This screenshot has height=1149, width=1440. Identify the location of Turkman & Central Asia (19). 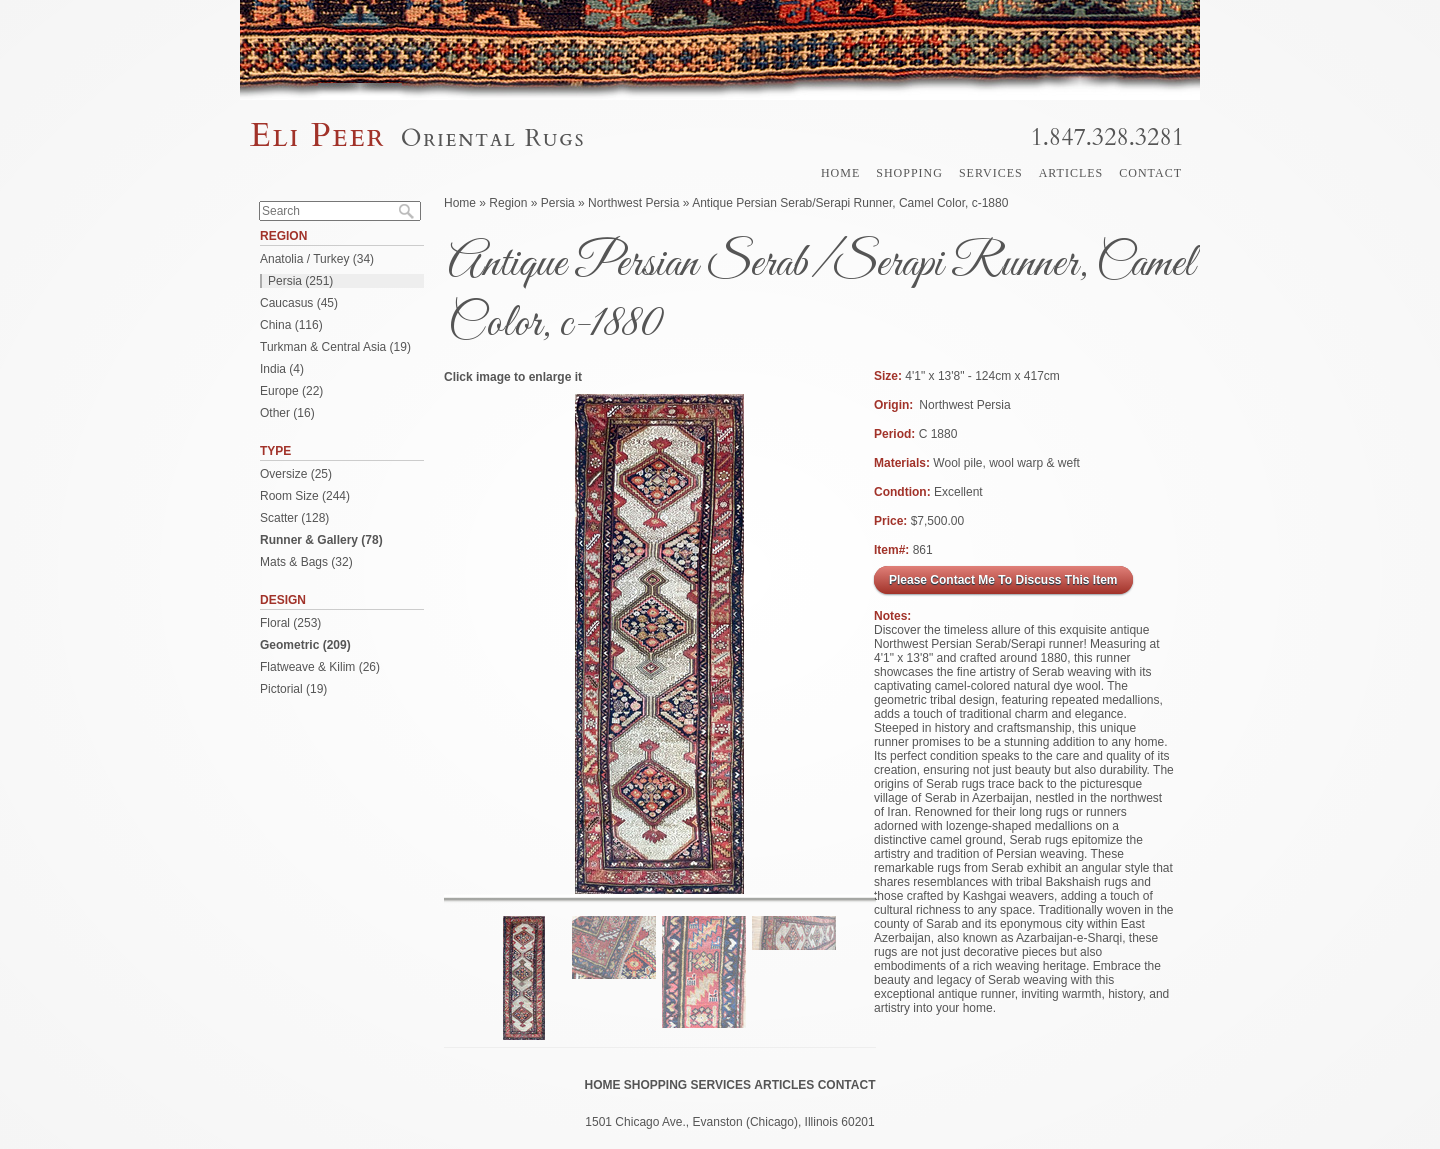
(335, 347).